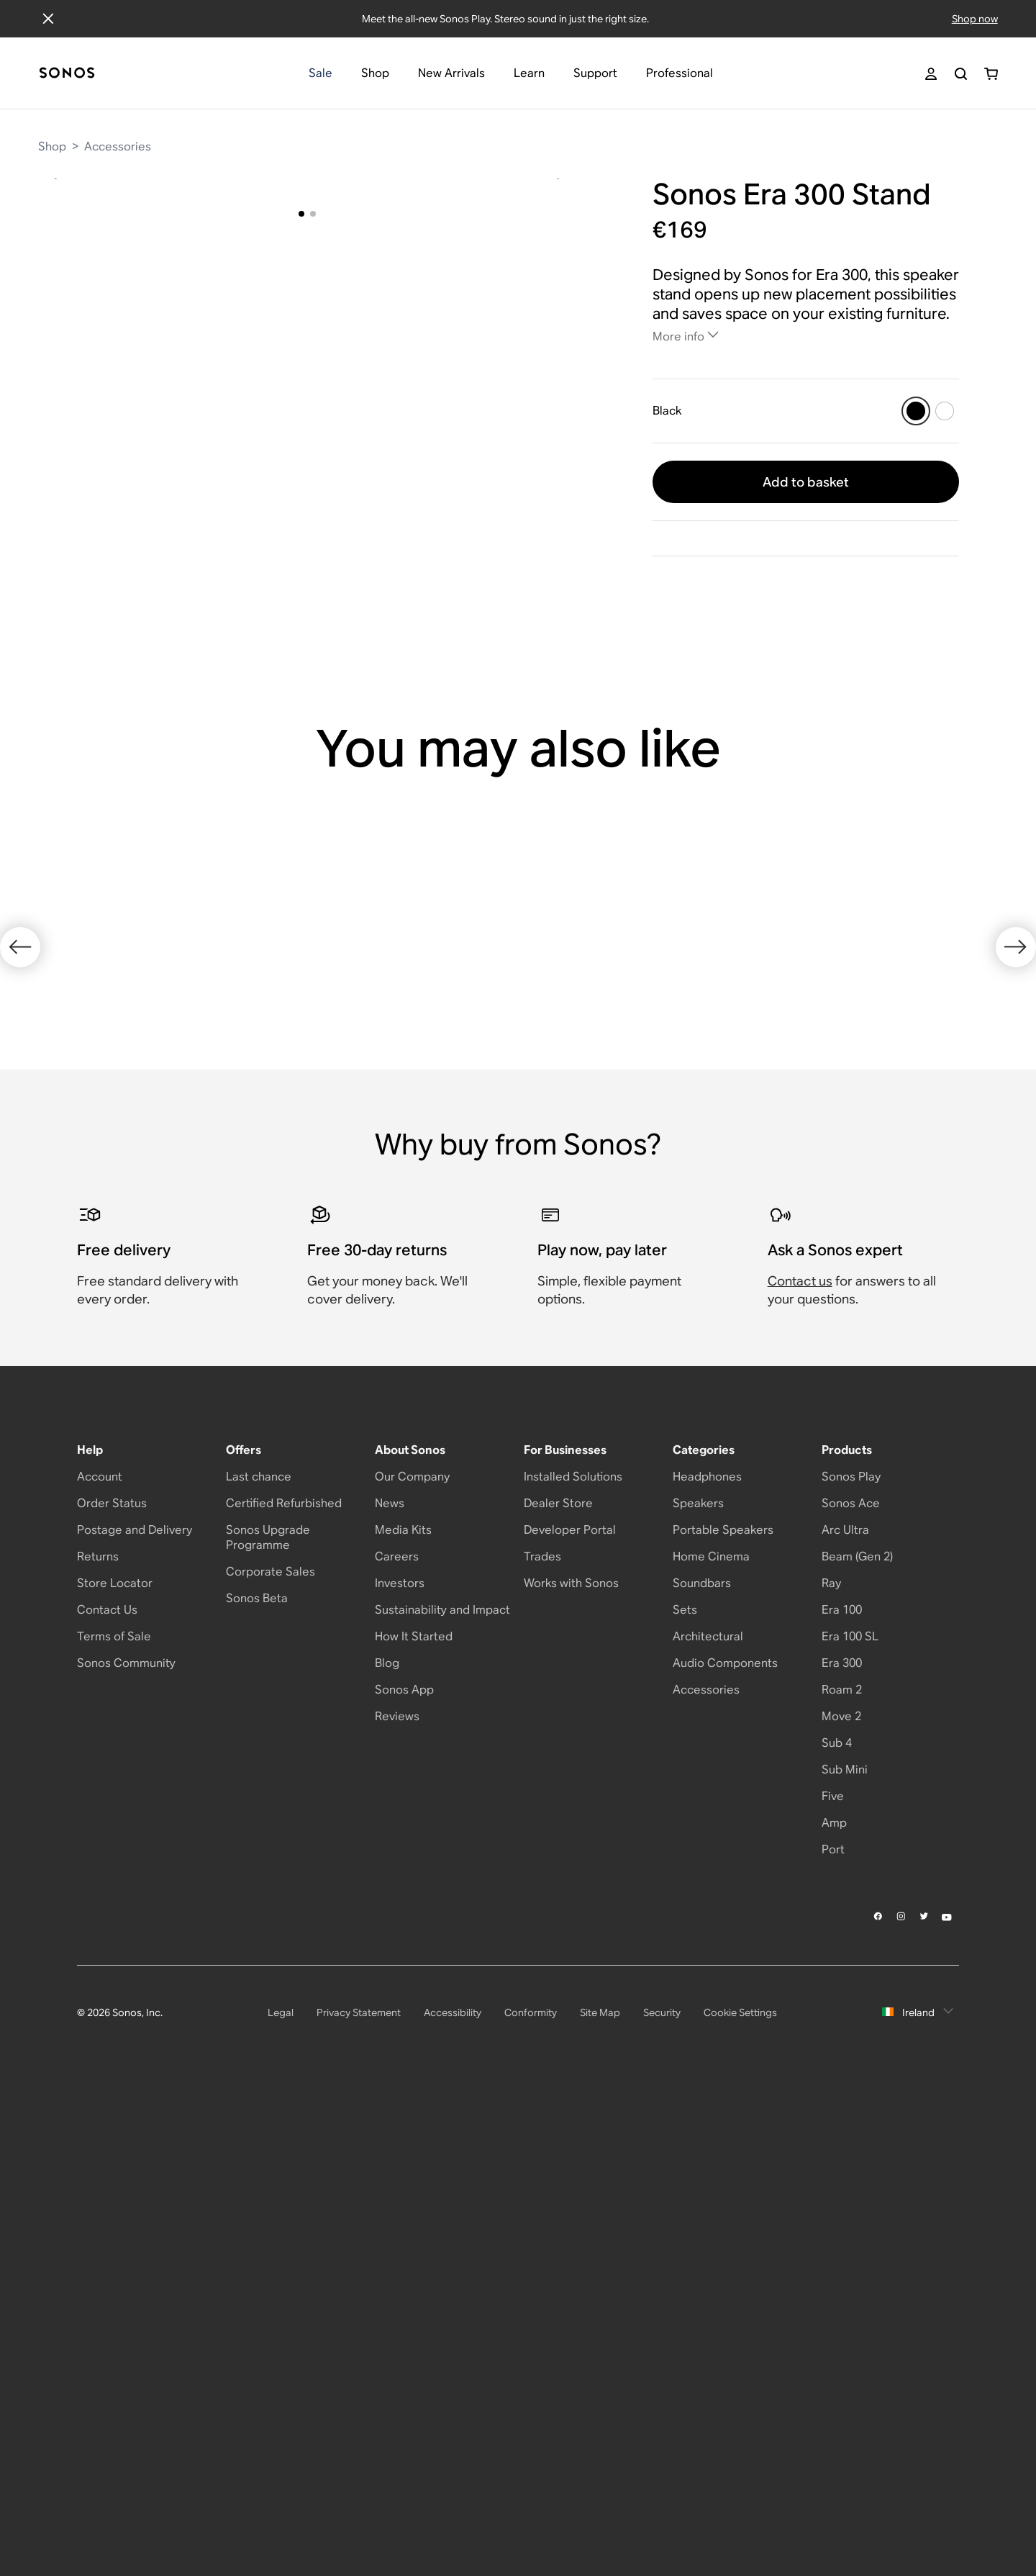 Image resolution: width=1036 pixels, height=2576 pixels. What do you see at coordinates (52, 146) in the screenshot?
I see `Shop` at bounding box center [52, 146].